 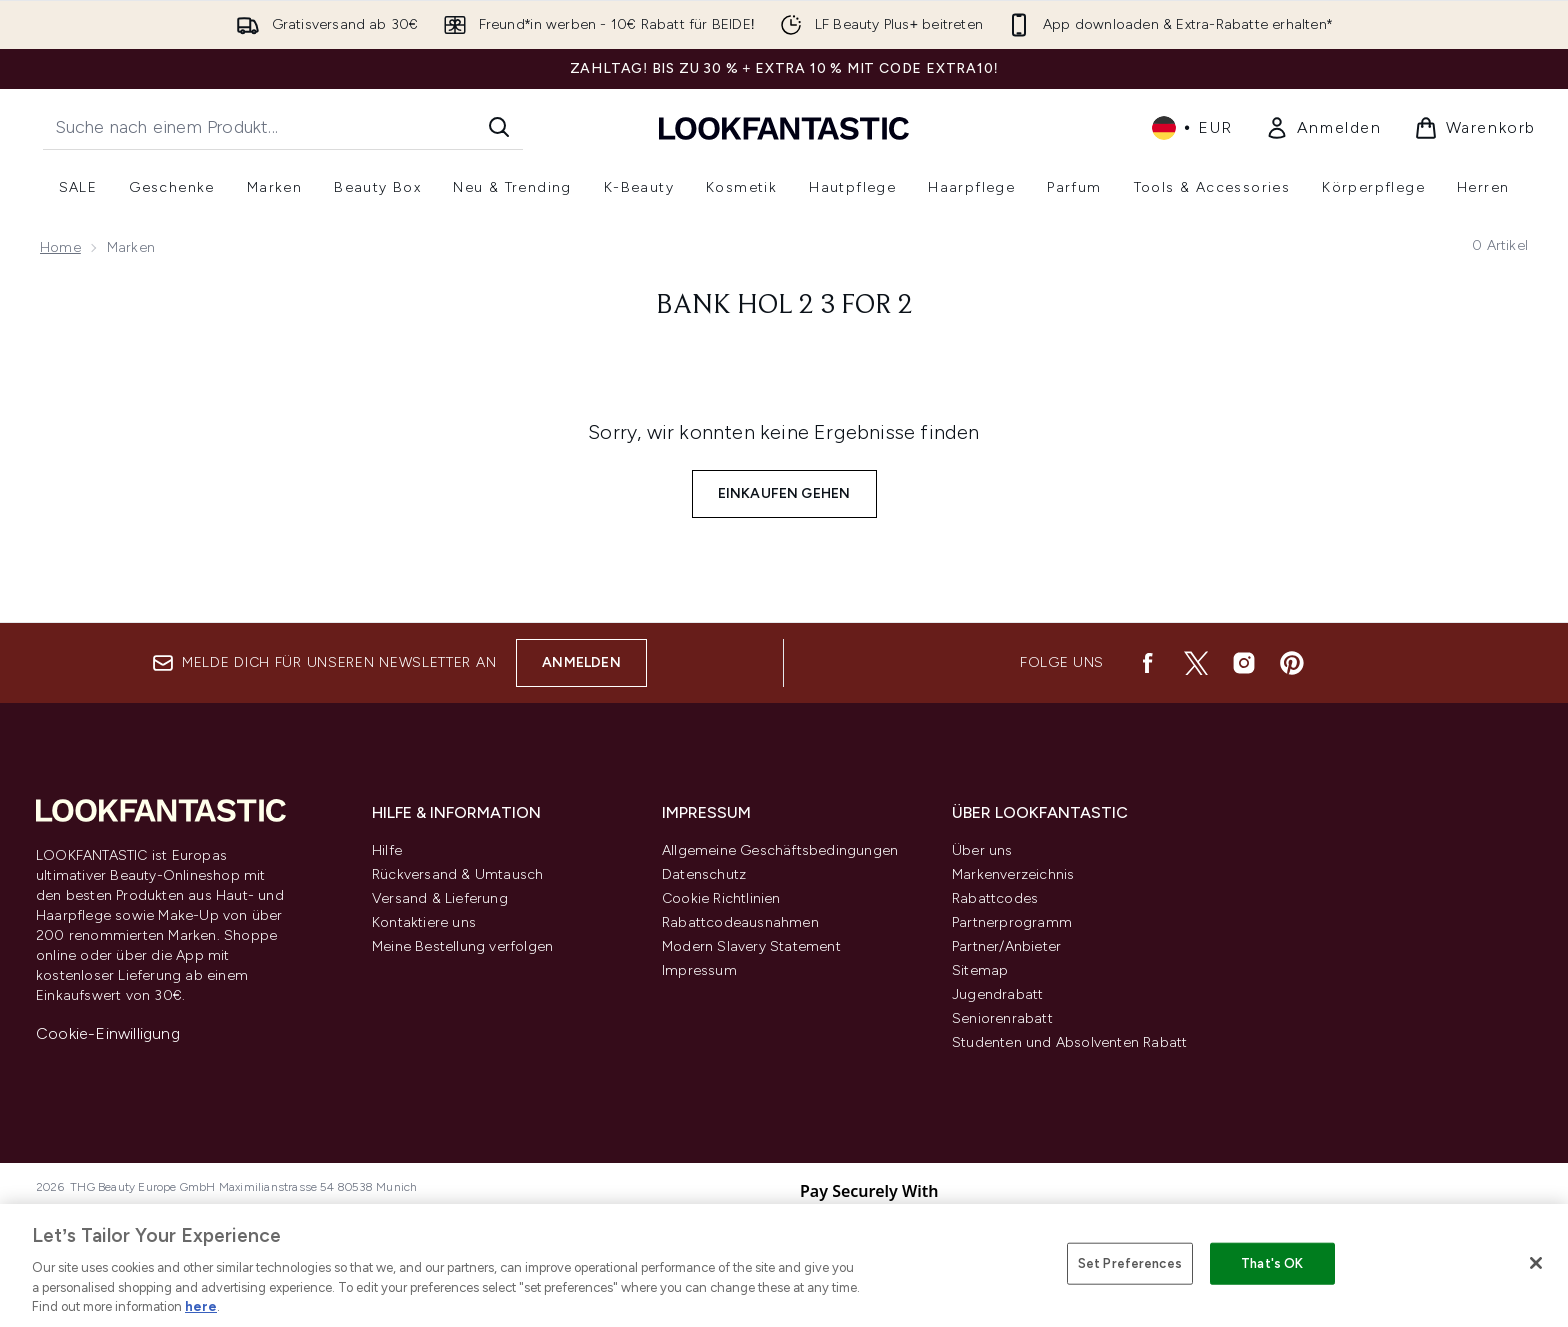 What do you see at coordinates (997, 994) in the screenshot?
I see `Jugendrabatt` at bounding box center [997, 994].